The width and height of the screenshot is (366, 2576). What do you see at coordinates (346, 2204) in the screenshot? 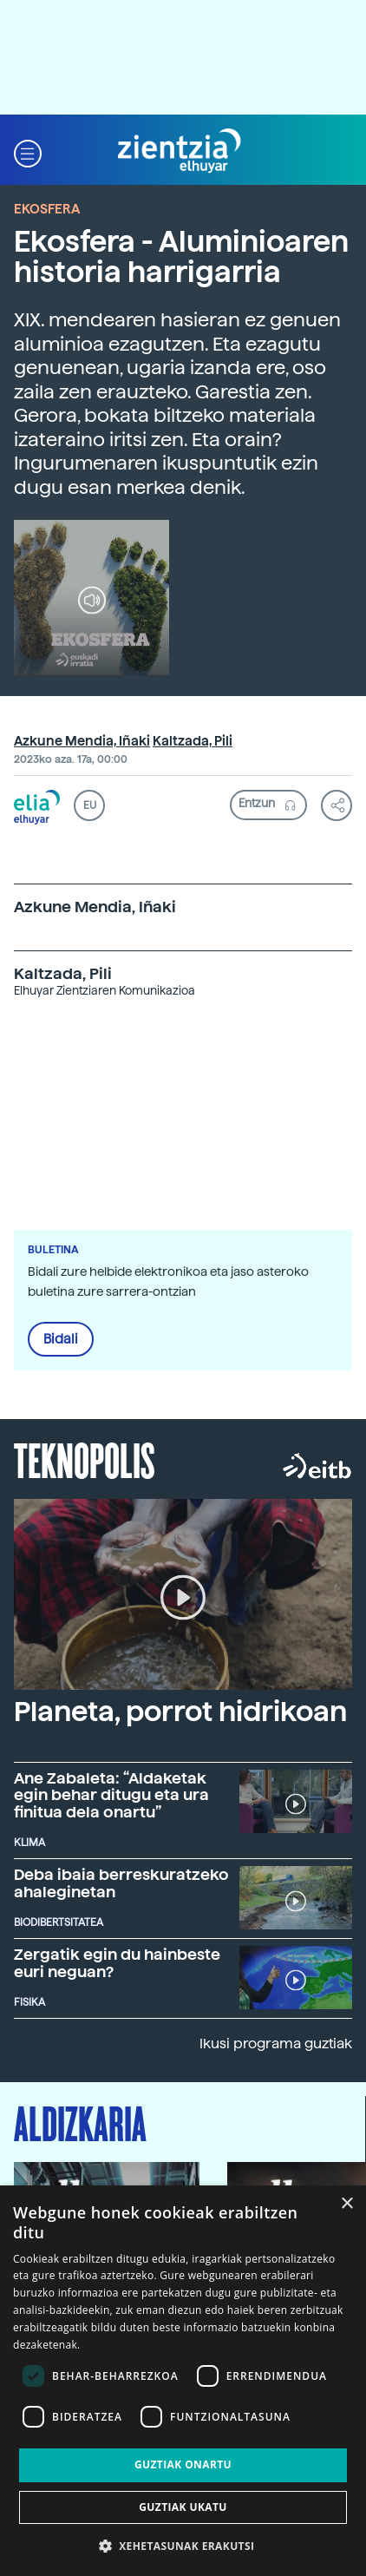
I see `× [button]` at bounding box center [346, 2204].